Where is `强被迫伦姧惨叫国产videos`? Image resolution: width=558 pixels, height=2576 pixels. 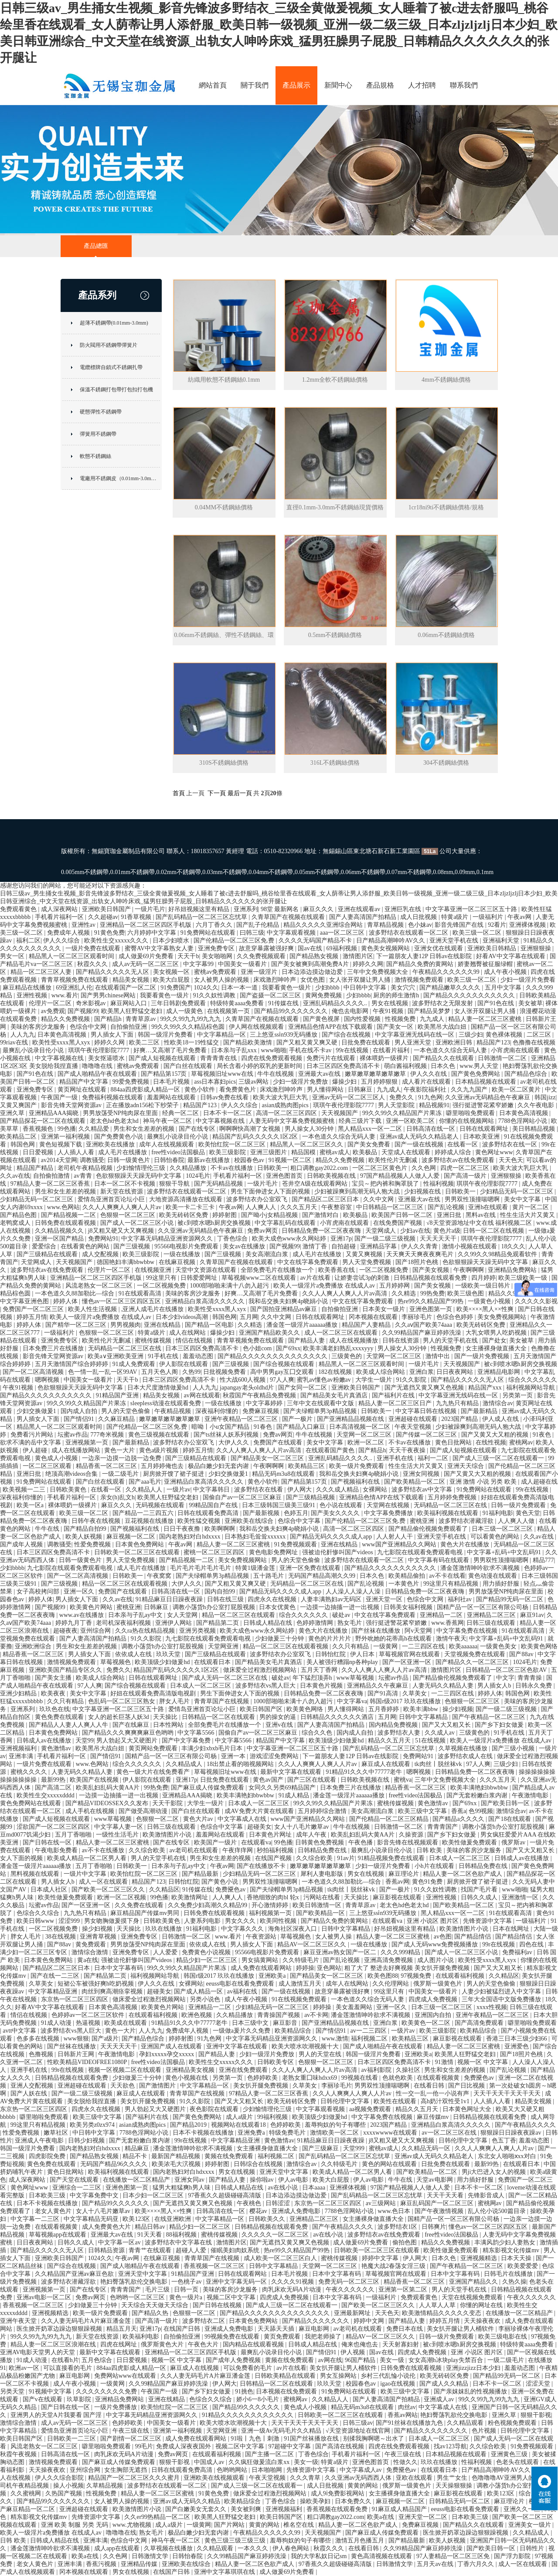
强被迫伦姧惨叫国产videos is located at coordinates (338, 1552).